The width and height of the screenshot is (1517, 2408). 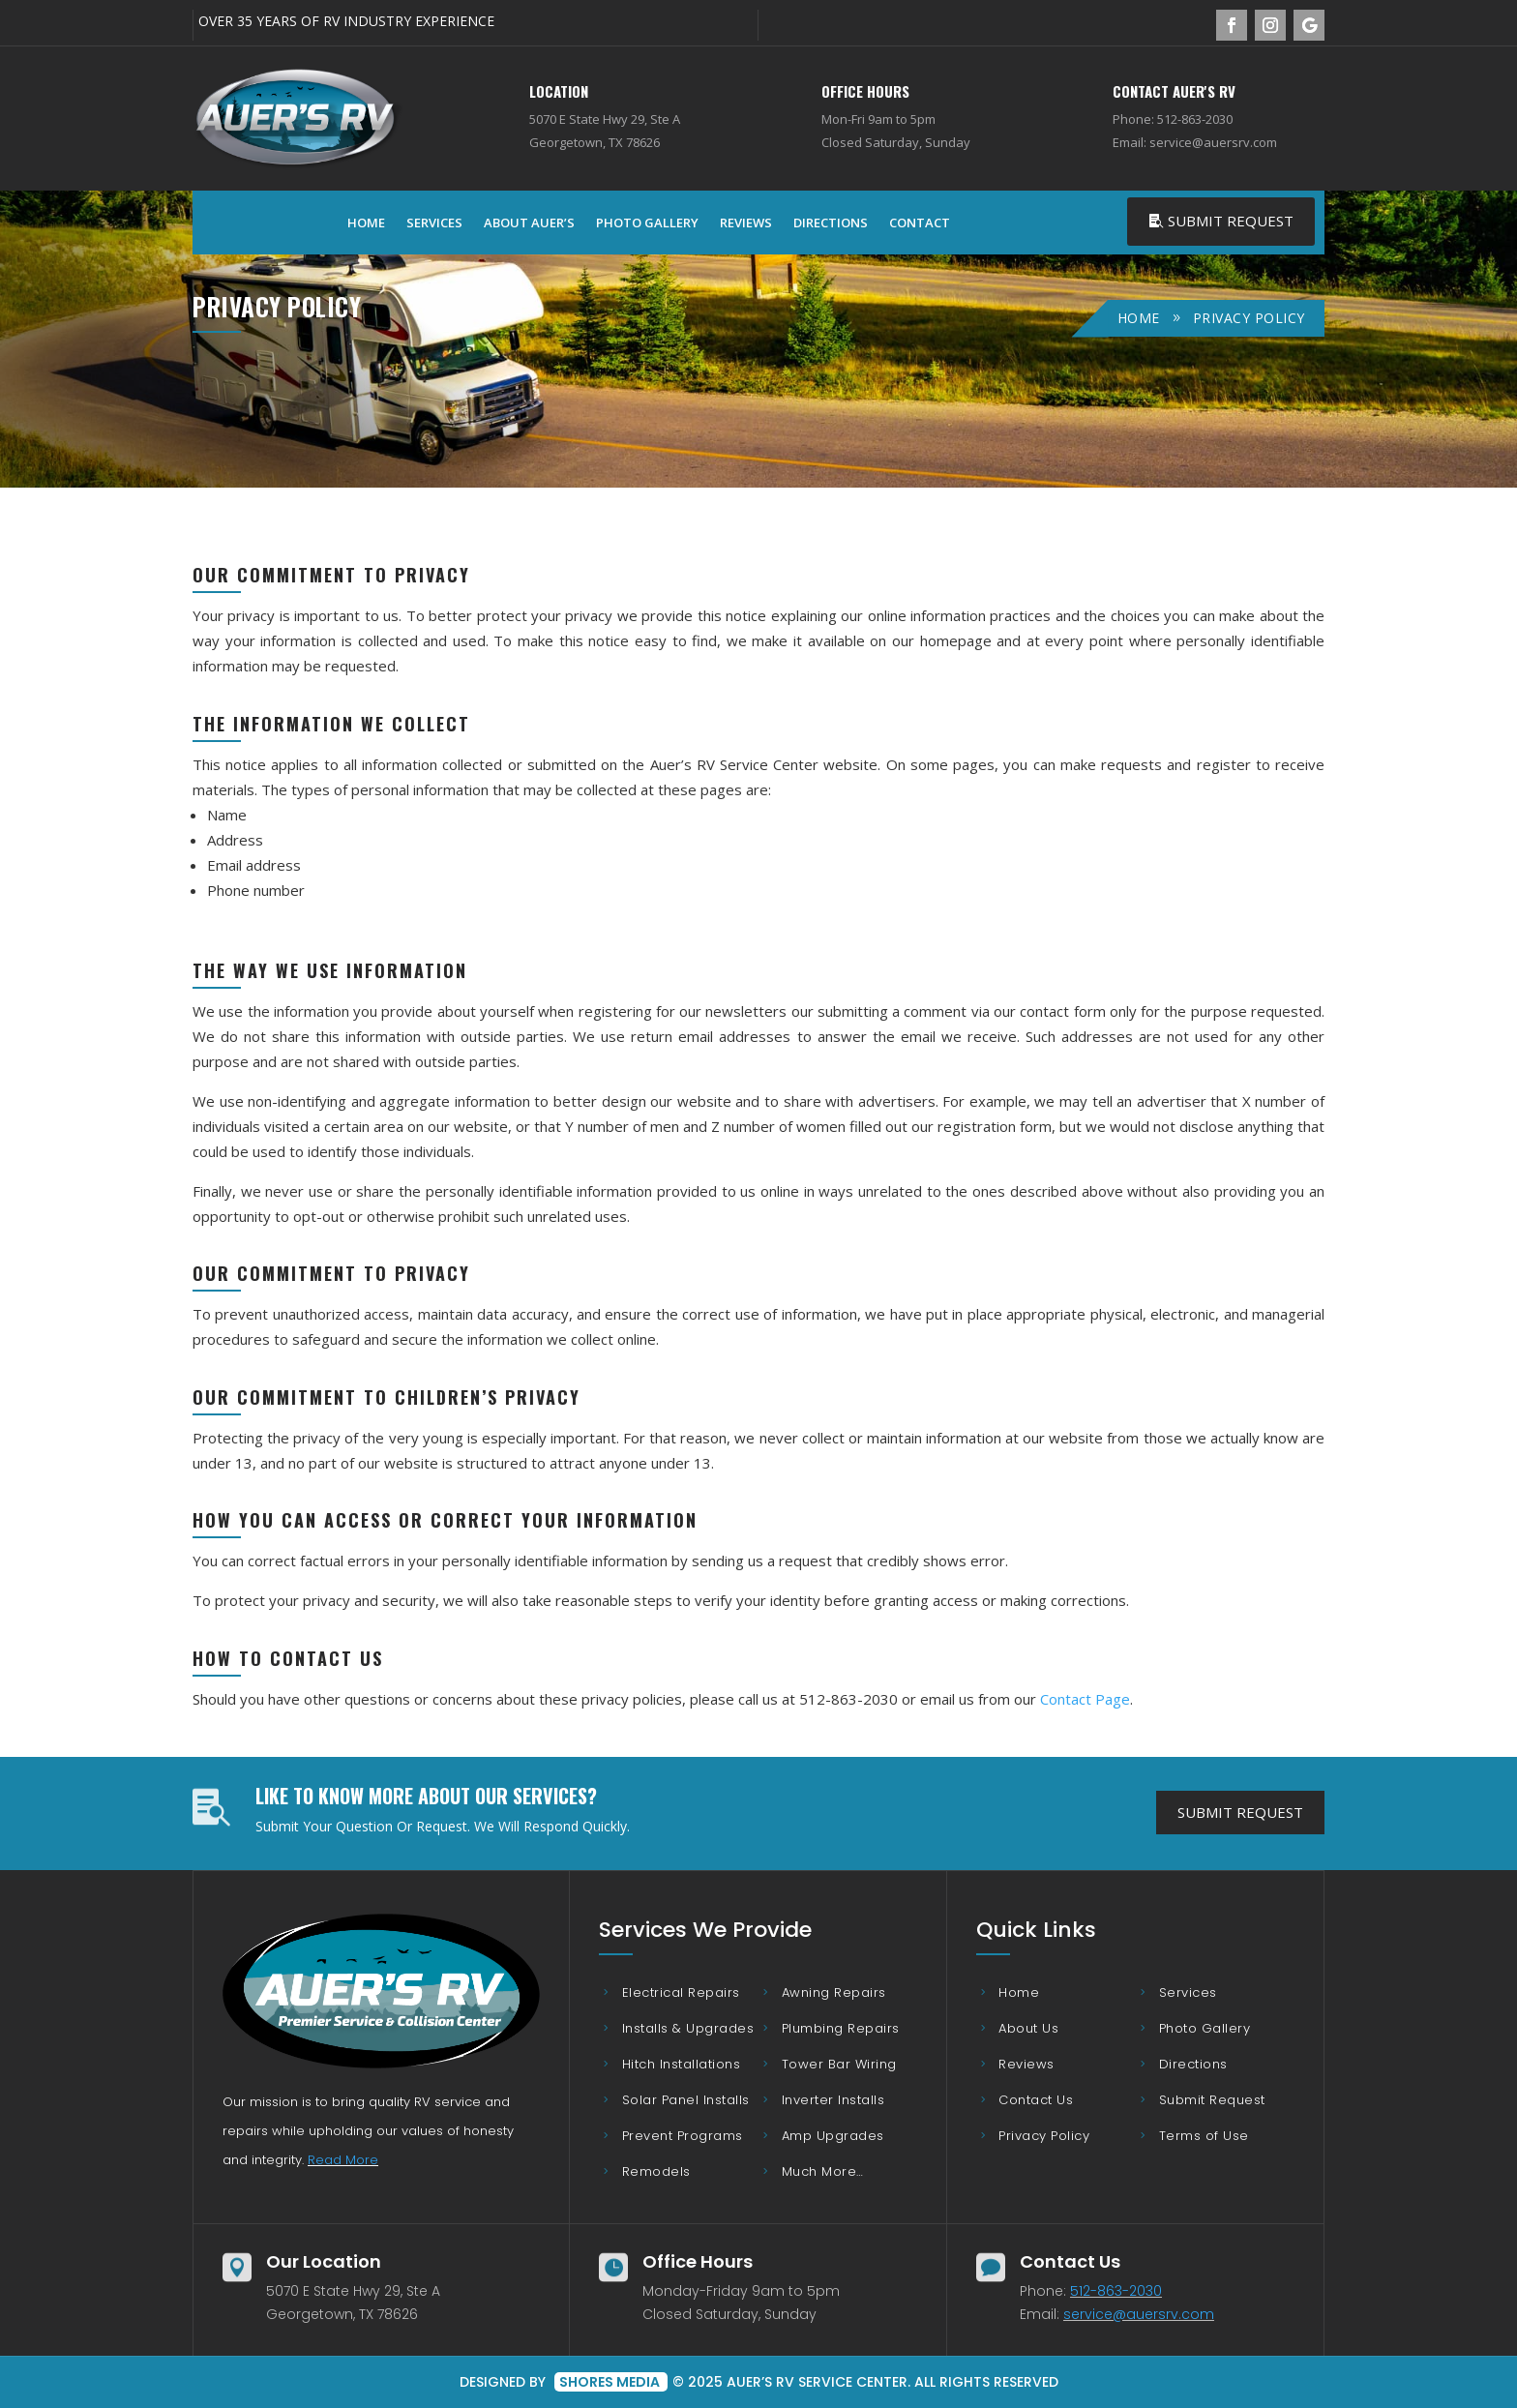 I want to click on Email: service@auersrv.com, so click(x=1195, y=142).